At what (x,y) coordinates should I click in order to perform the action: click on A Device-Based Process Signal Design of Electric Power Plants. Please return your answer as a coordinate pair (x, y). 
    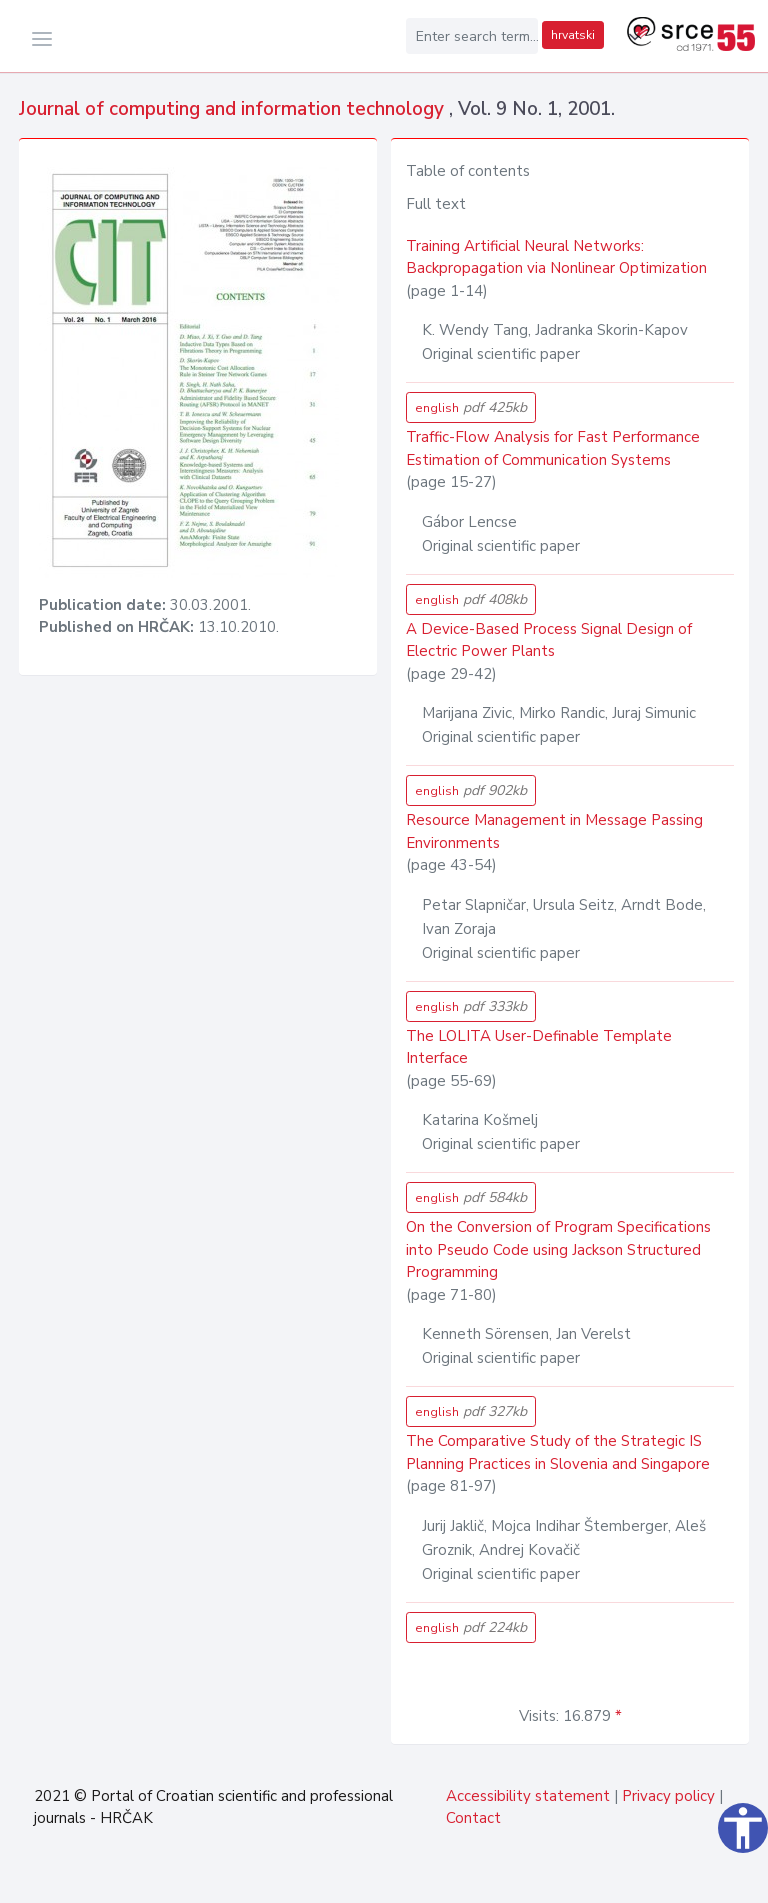
    Looking at the image, I should click on (549, 640).